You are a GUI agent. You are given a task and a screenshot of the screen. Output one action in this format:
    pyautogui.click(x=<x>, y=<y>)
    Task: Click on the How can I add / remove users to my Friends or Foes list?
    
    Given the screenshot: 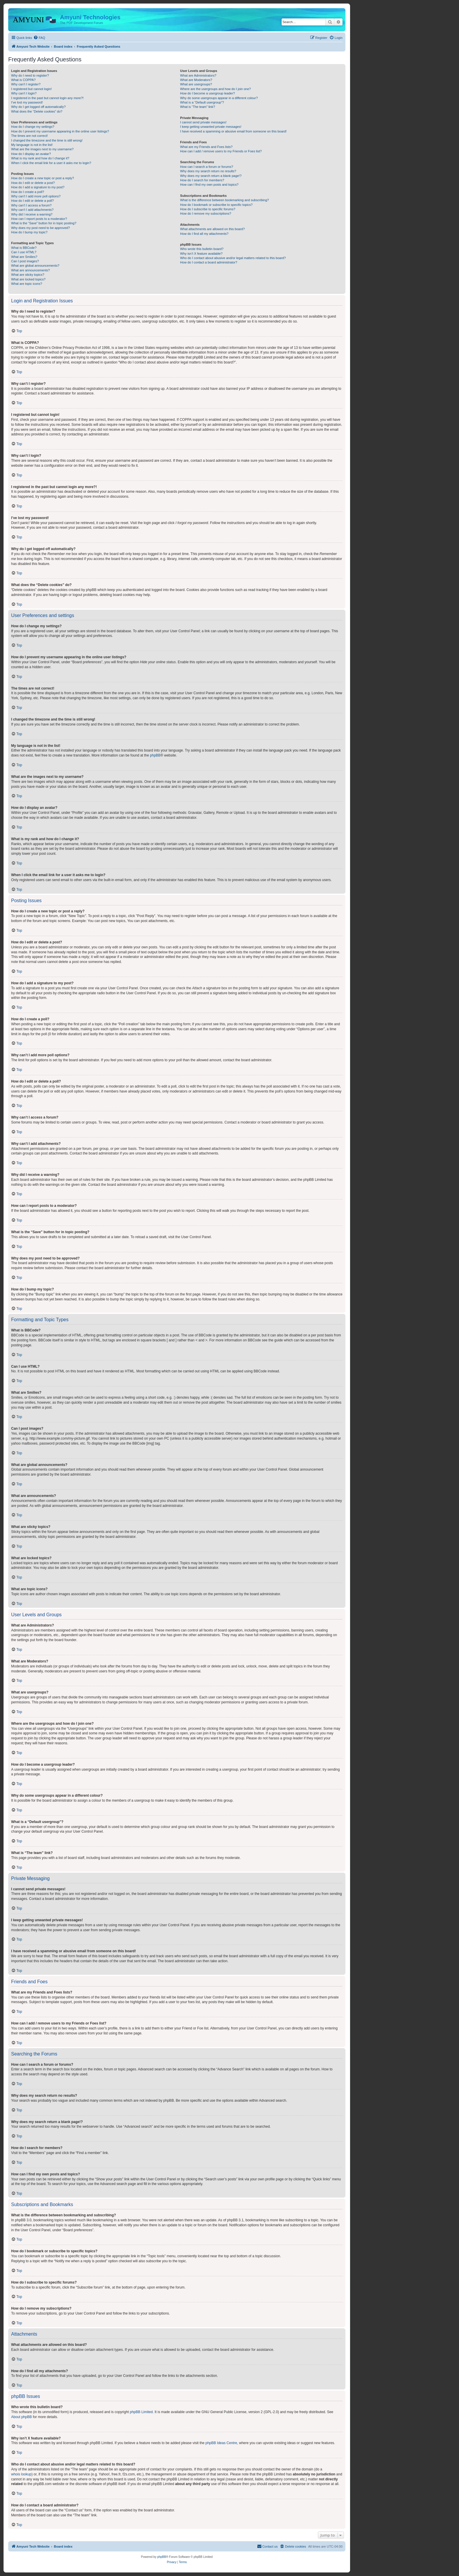 What is the action you would take?
    pyautogui.click(x=221, y=151)
    